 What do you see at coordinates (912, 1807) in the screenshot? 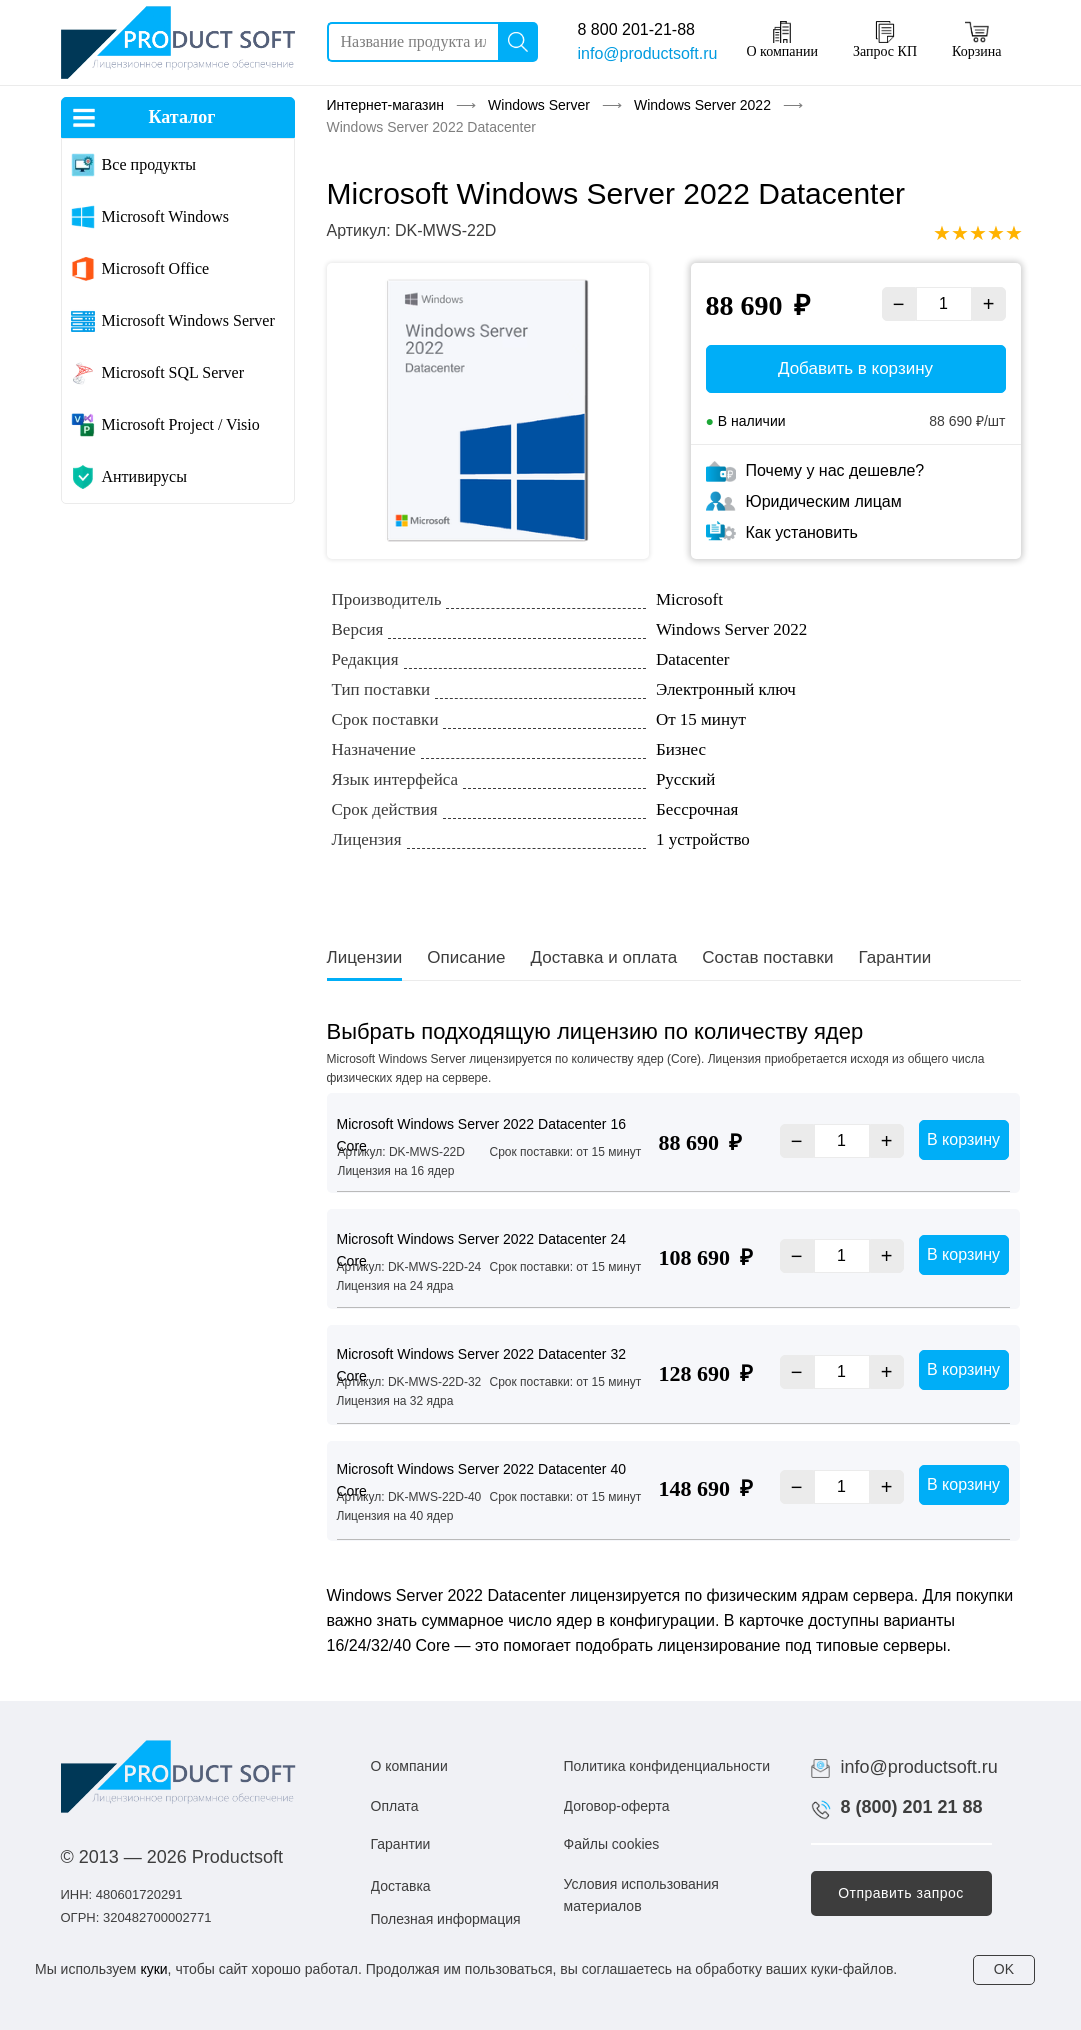
I see `8 (800) 201 21 88` at bounding box center [912, 1807].